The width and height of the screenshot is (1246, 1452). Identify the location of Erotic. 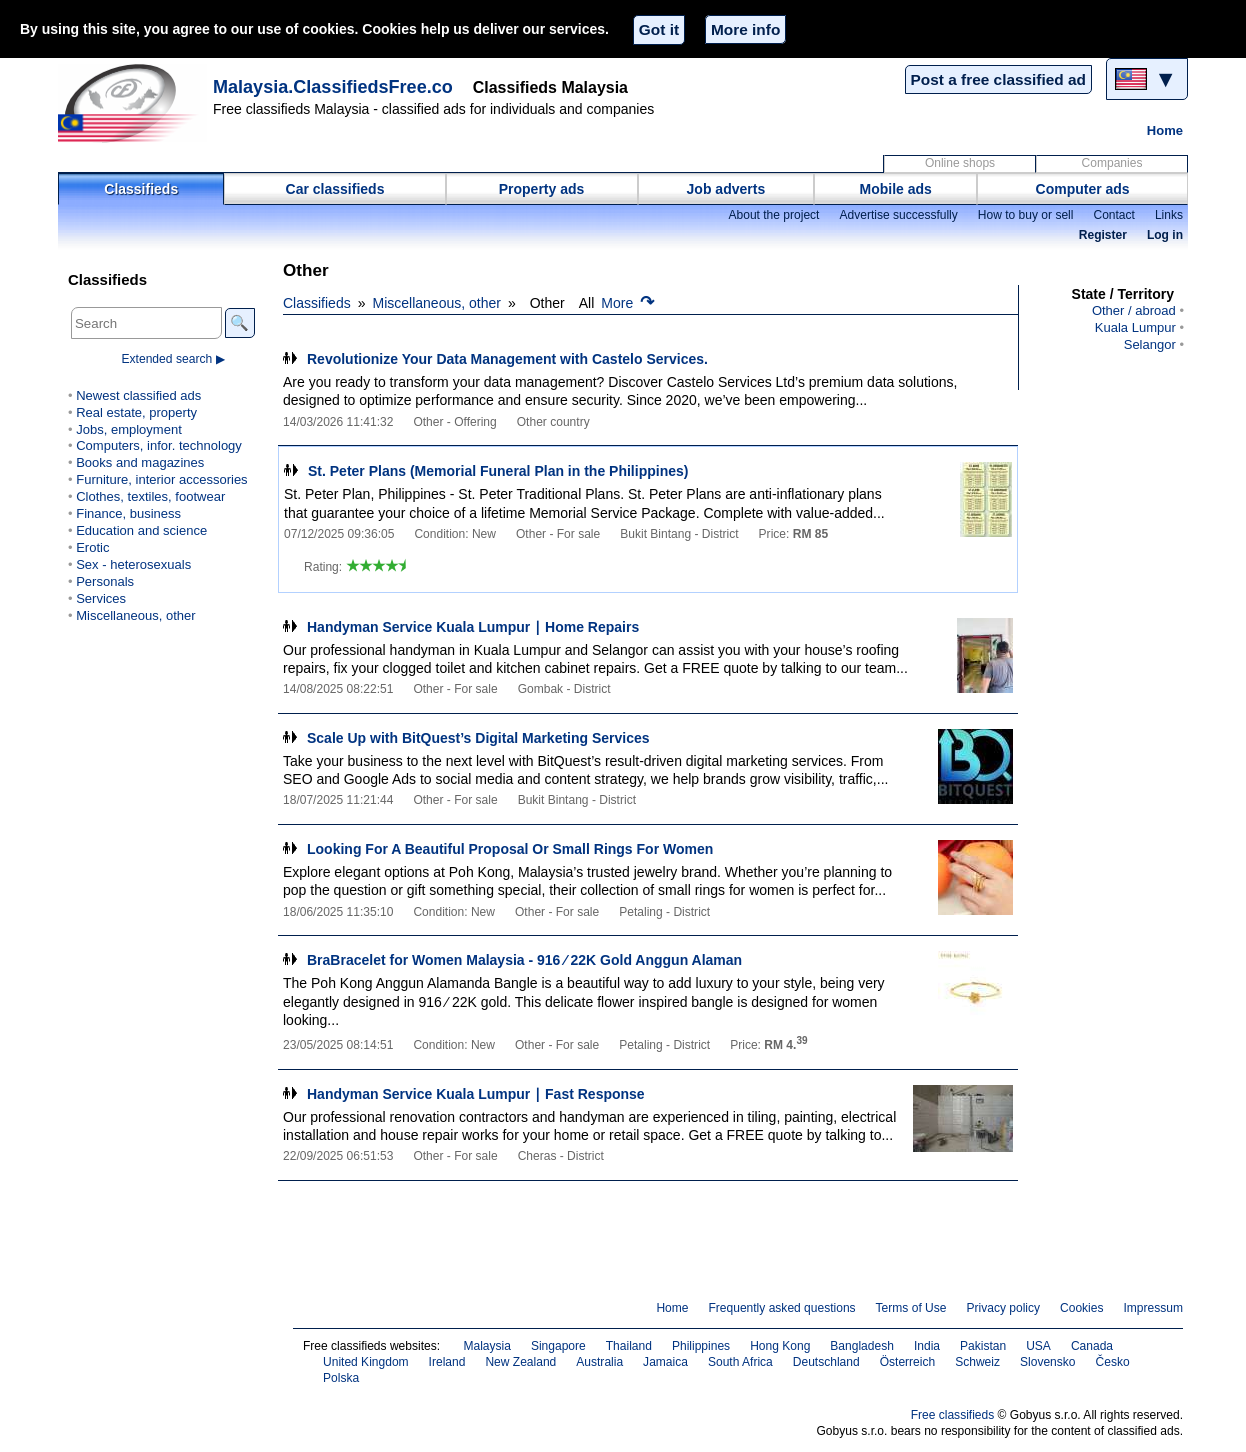
(92, 547).